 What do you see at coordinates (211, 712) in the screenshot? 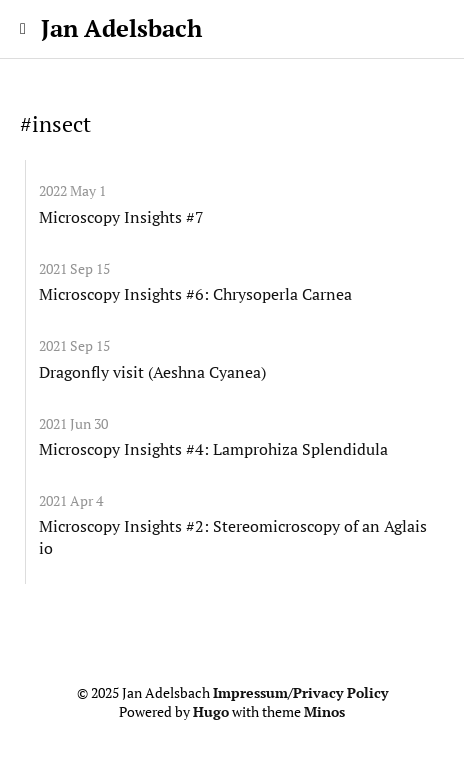
I see `Hugo` at bounding box center [211, 712].